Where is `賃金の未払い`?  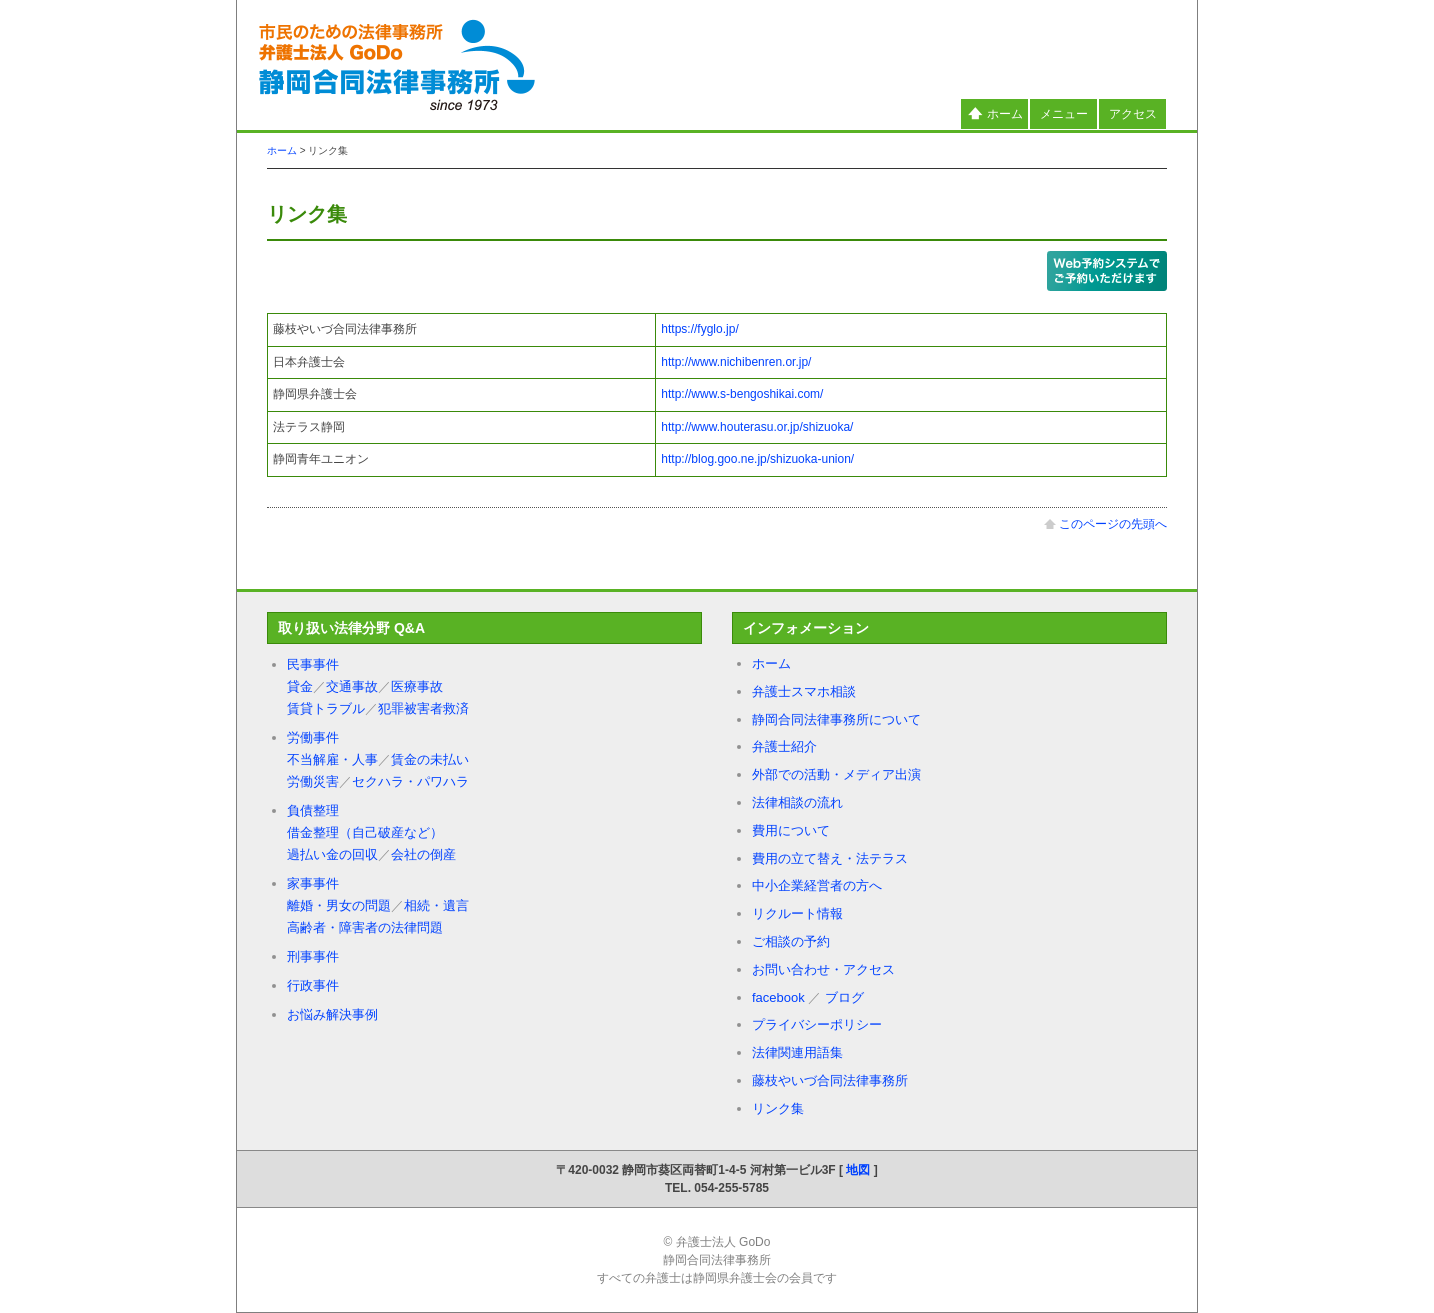
賃金の未払い is located at coordinates (430, 759).